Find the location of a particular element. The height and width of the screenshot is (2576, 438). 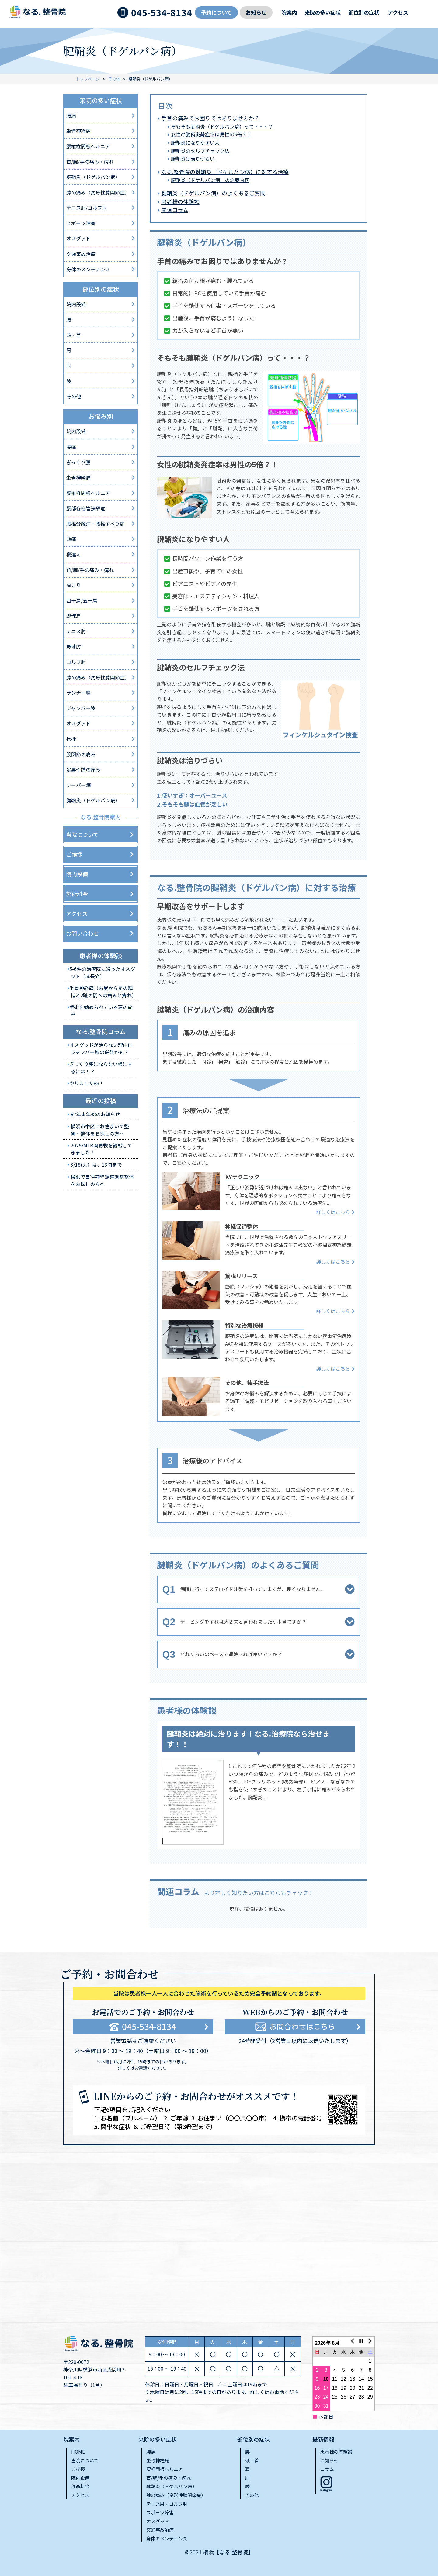

四十肩/五十肩 is located at coordinates (81, 600).